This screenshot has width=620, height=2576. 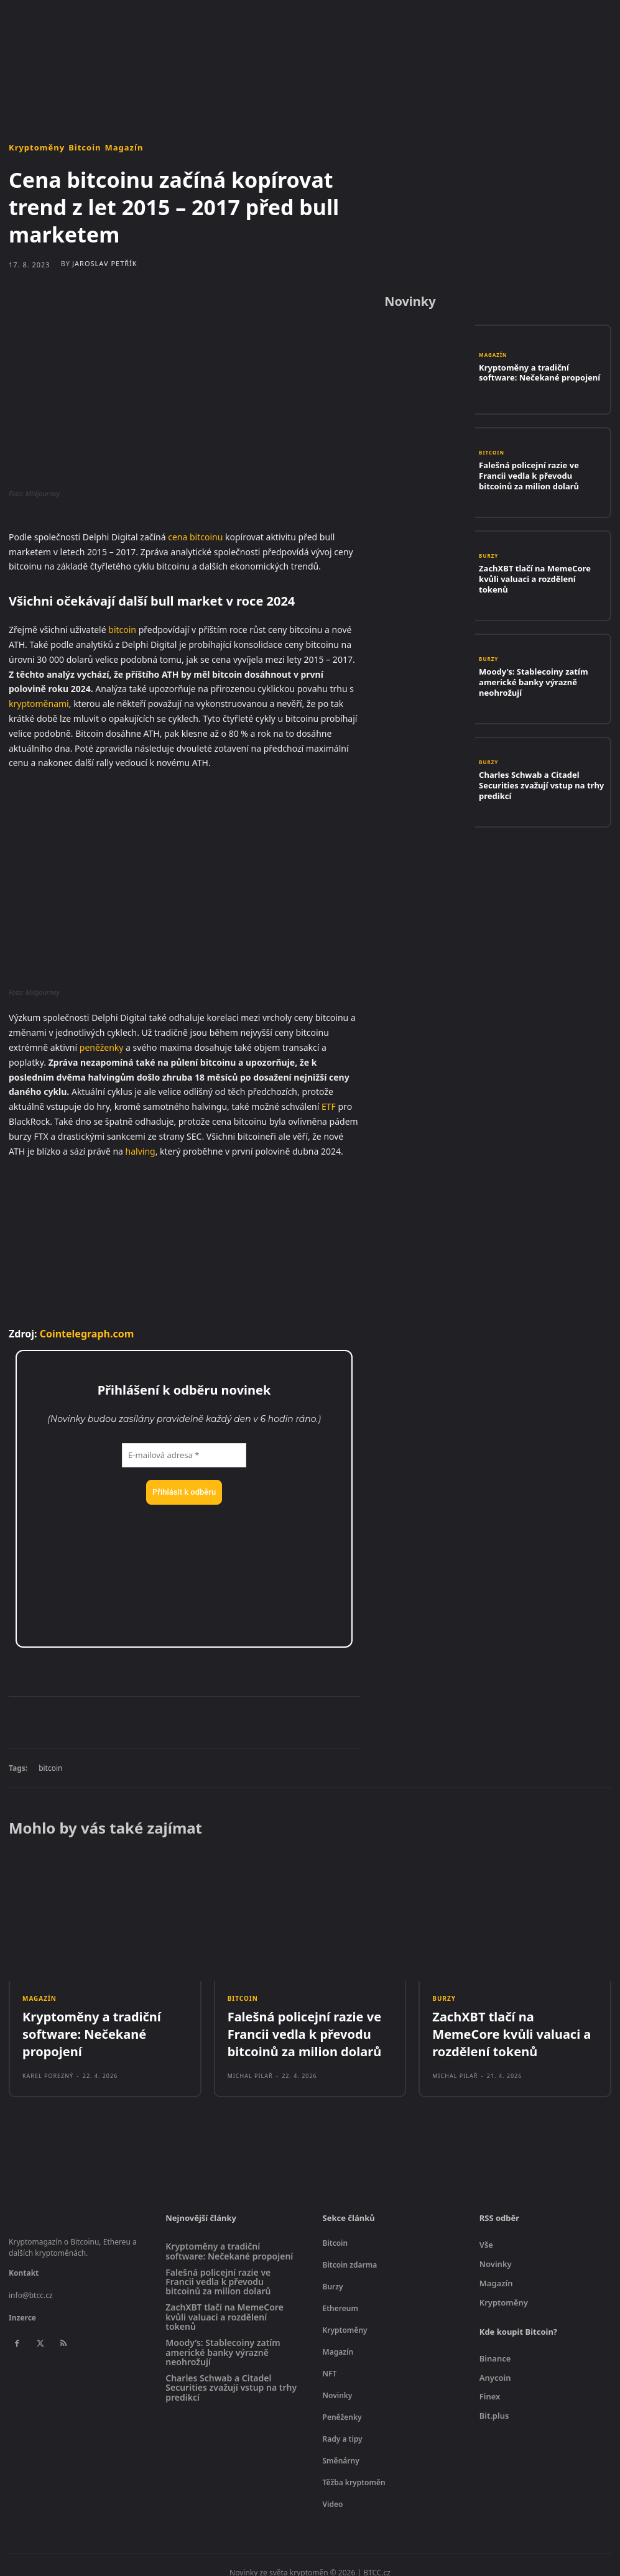 What do you see at coordinates (31, 2283) in the screenshot?
I see `info@btcc.cz` at bounding box center [31, 2283].